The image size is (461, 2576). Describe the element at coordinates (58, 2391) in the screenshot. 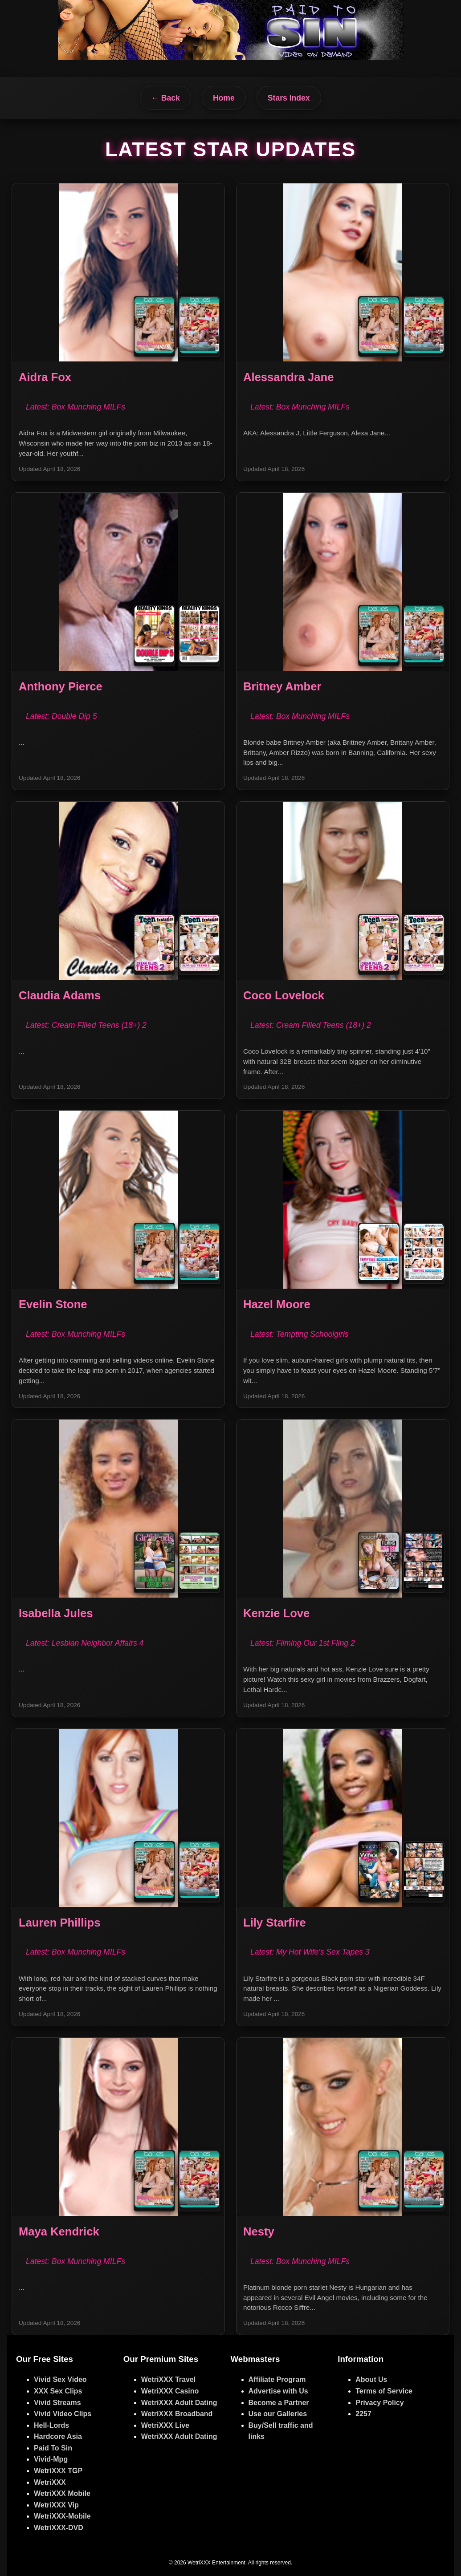

I see `XXX Sex Clips` at that location.